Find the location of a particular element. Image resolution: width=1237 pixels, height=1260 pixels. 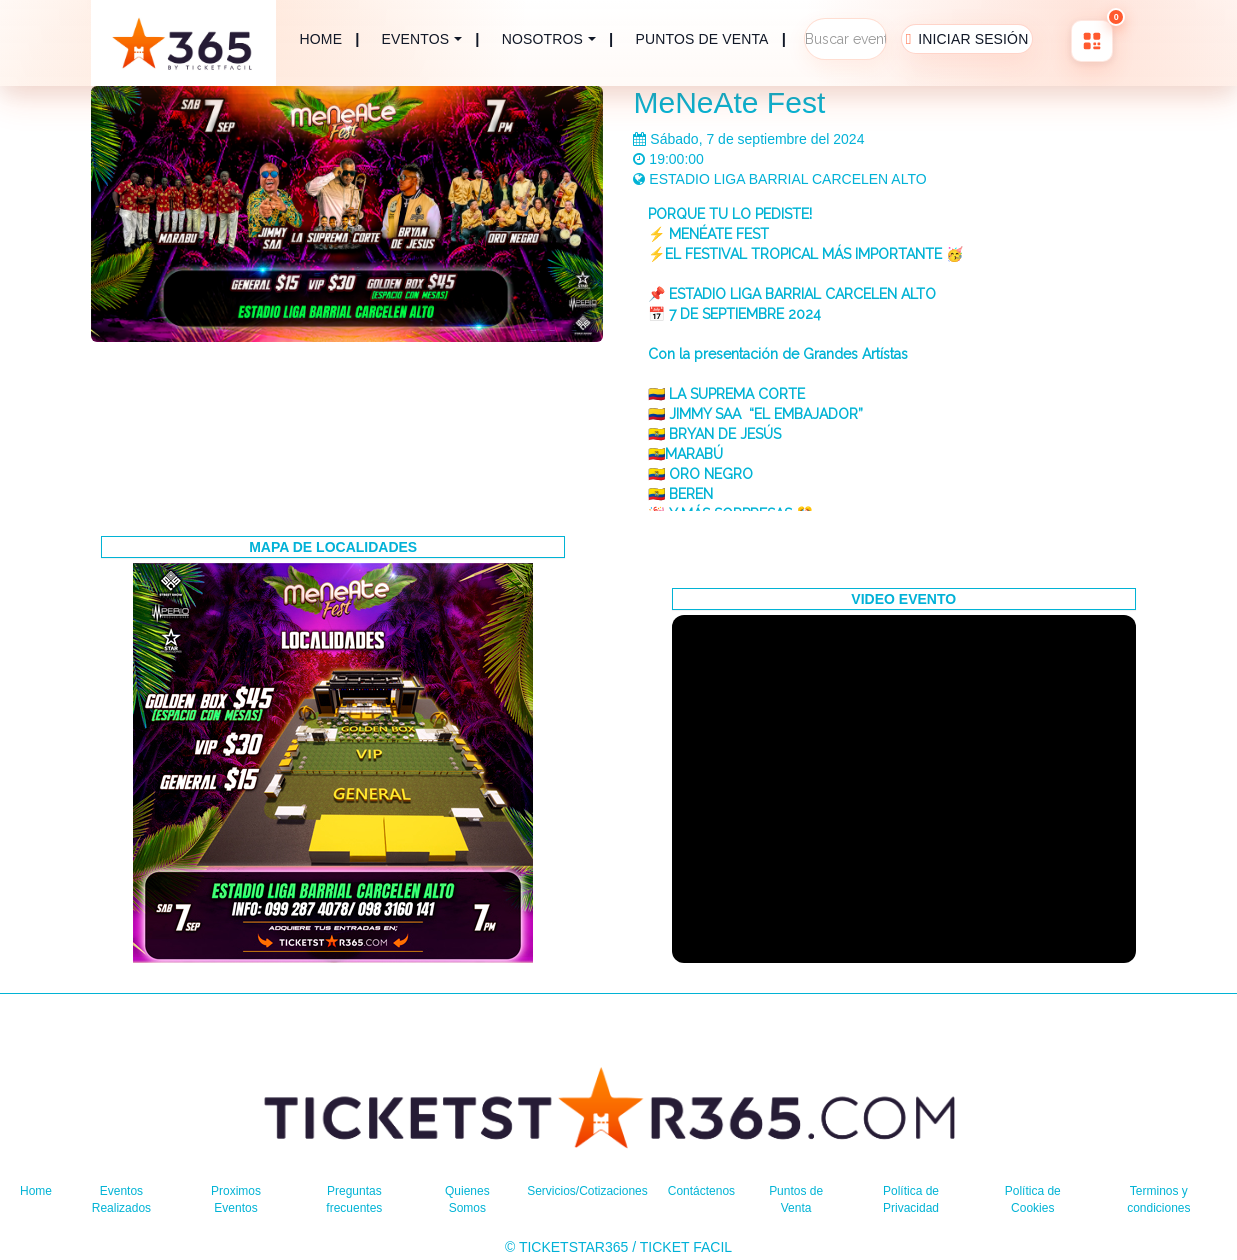

| [button] is located at coordinates (431, 39).